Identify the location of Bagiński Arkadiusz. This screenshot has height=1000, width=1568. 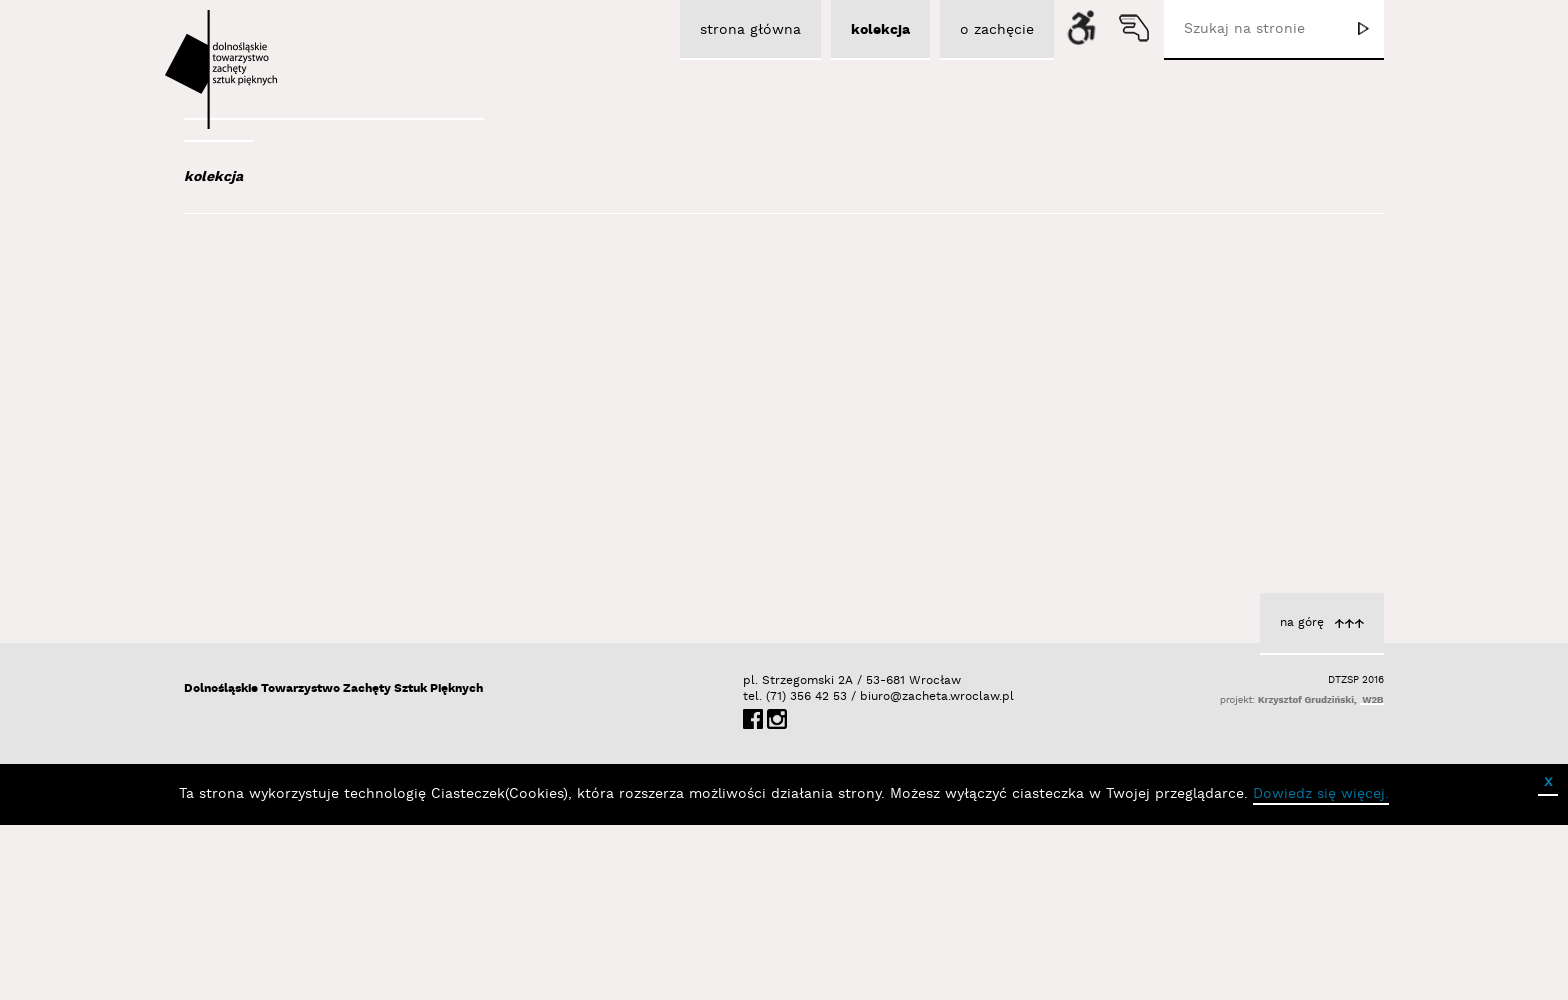
(296, 474).